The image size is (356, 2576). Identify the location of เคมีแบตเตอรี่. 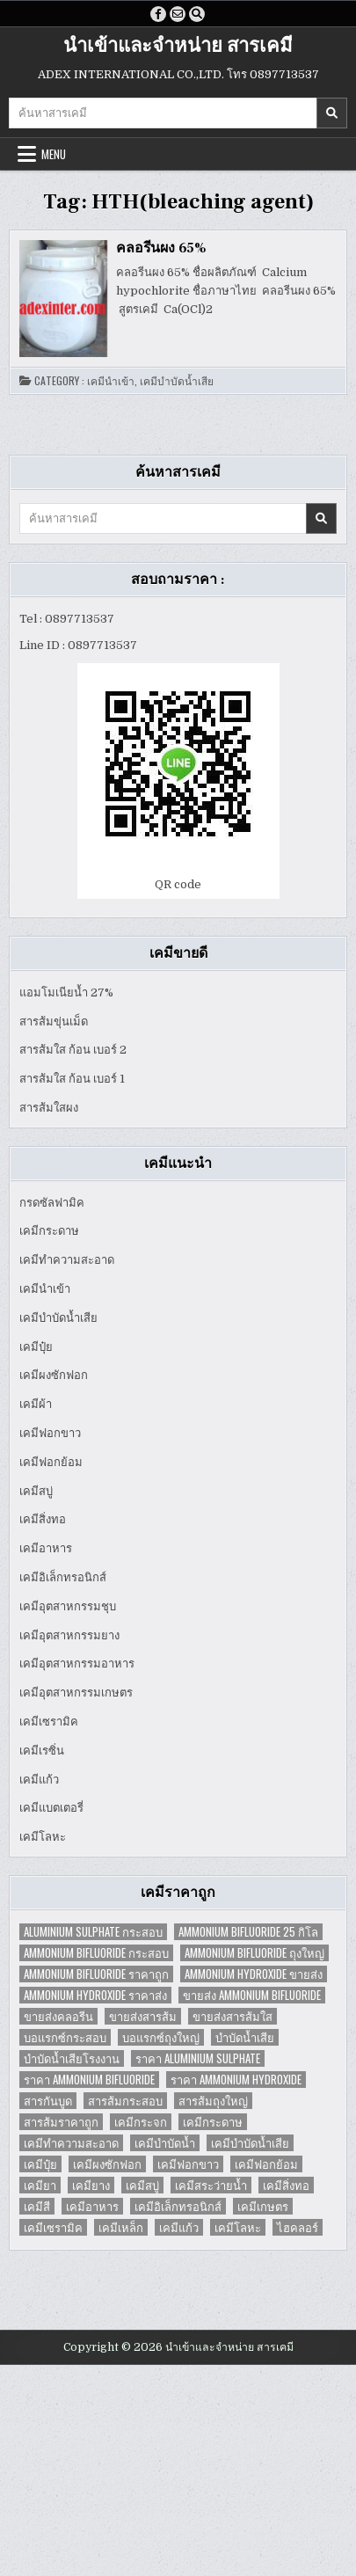
(51, 1807).